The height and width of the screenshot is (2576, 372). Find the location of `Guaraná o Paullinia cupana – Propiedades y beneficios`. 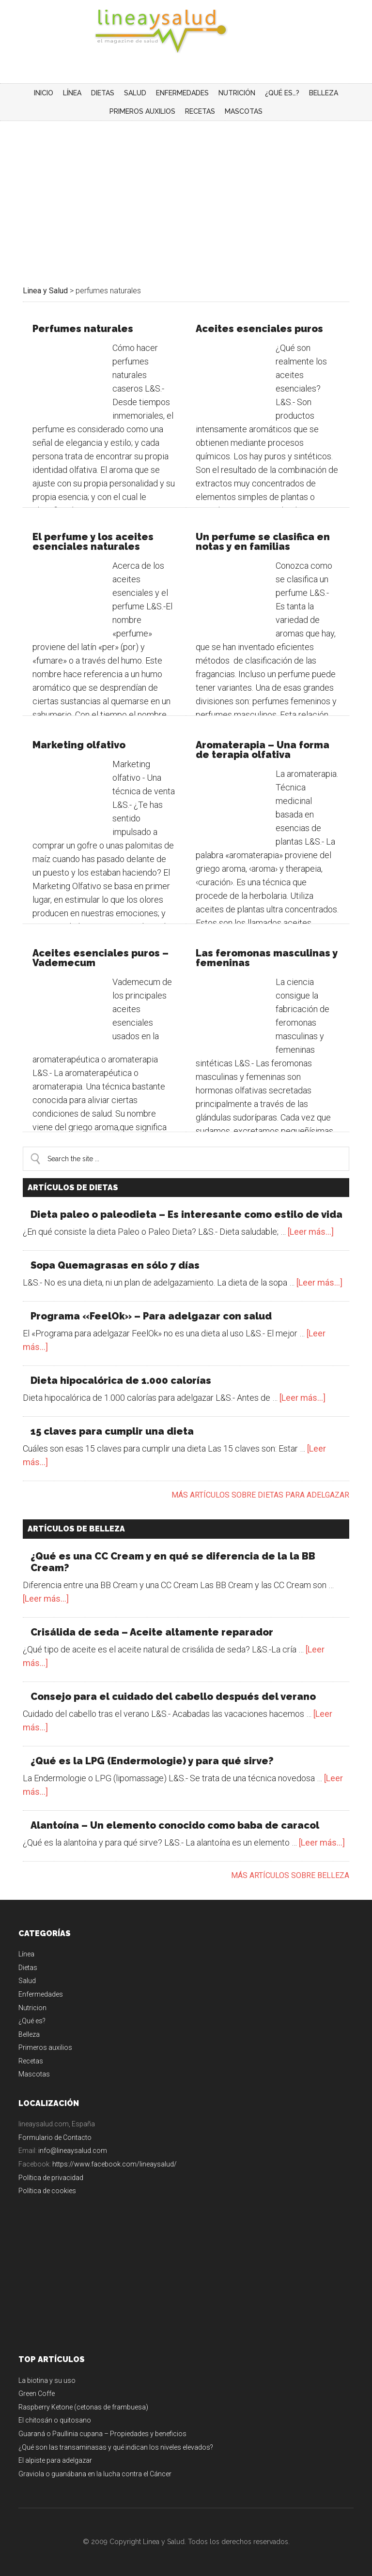

Guaraná o Paullinia cupana – Propiedades y beneficios is located at coordinates (102, 2434).